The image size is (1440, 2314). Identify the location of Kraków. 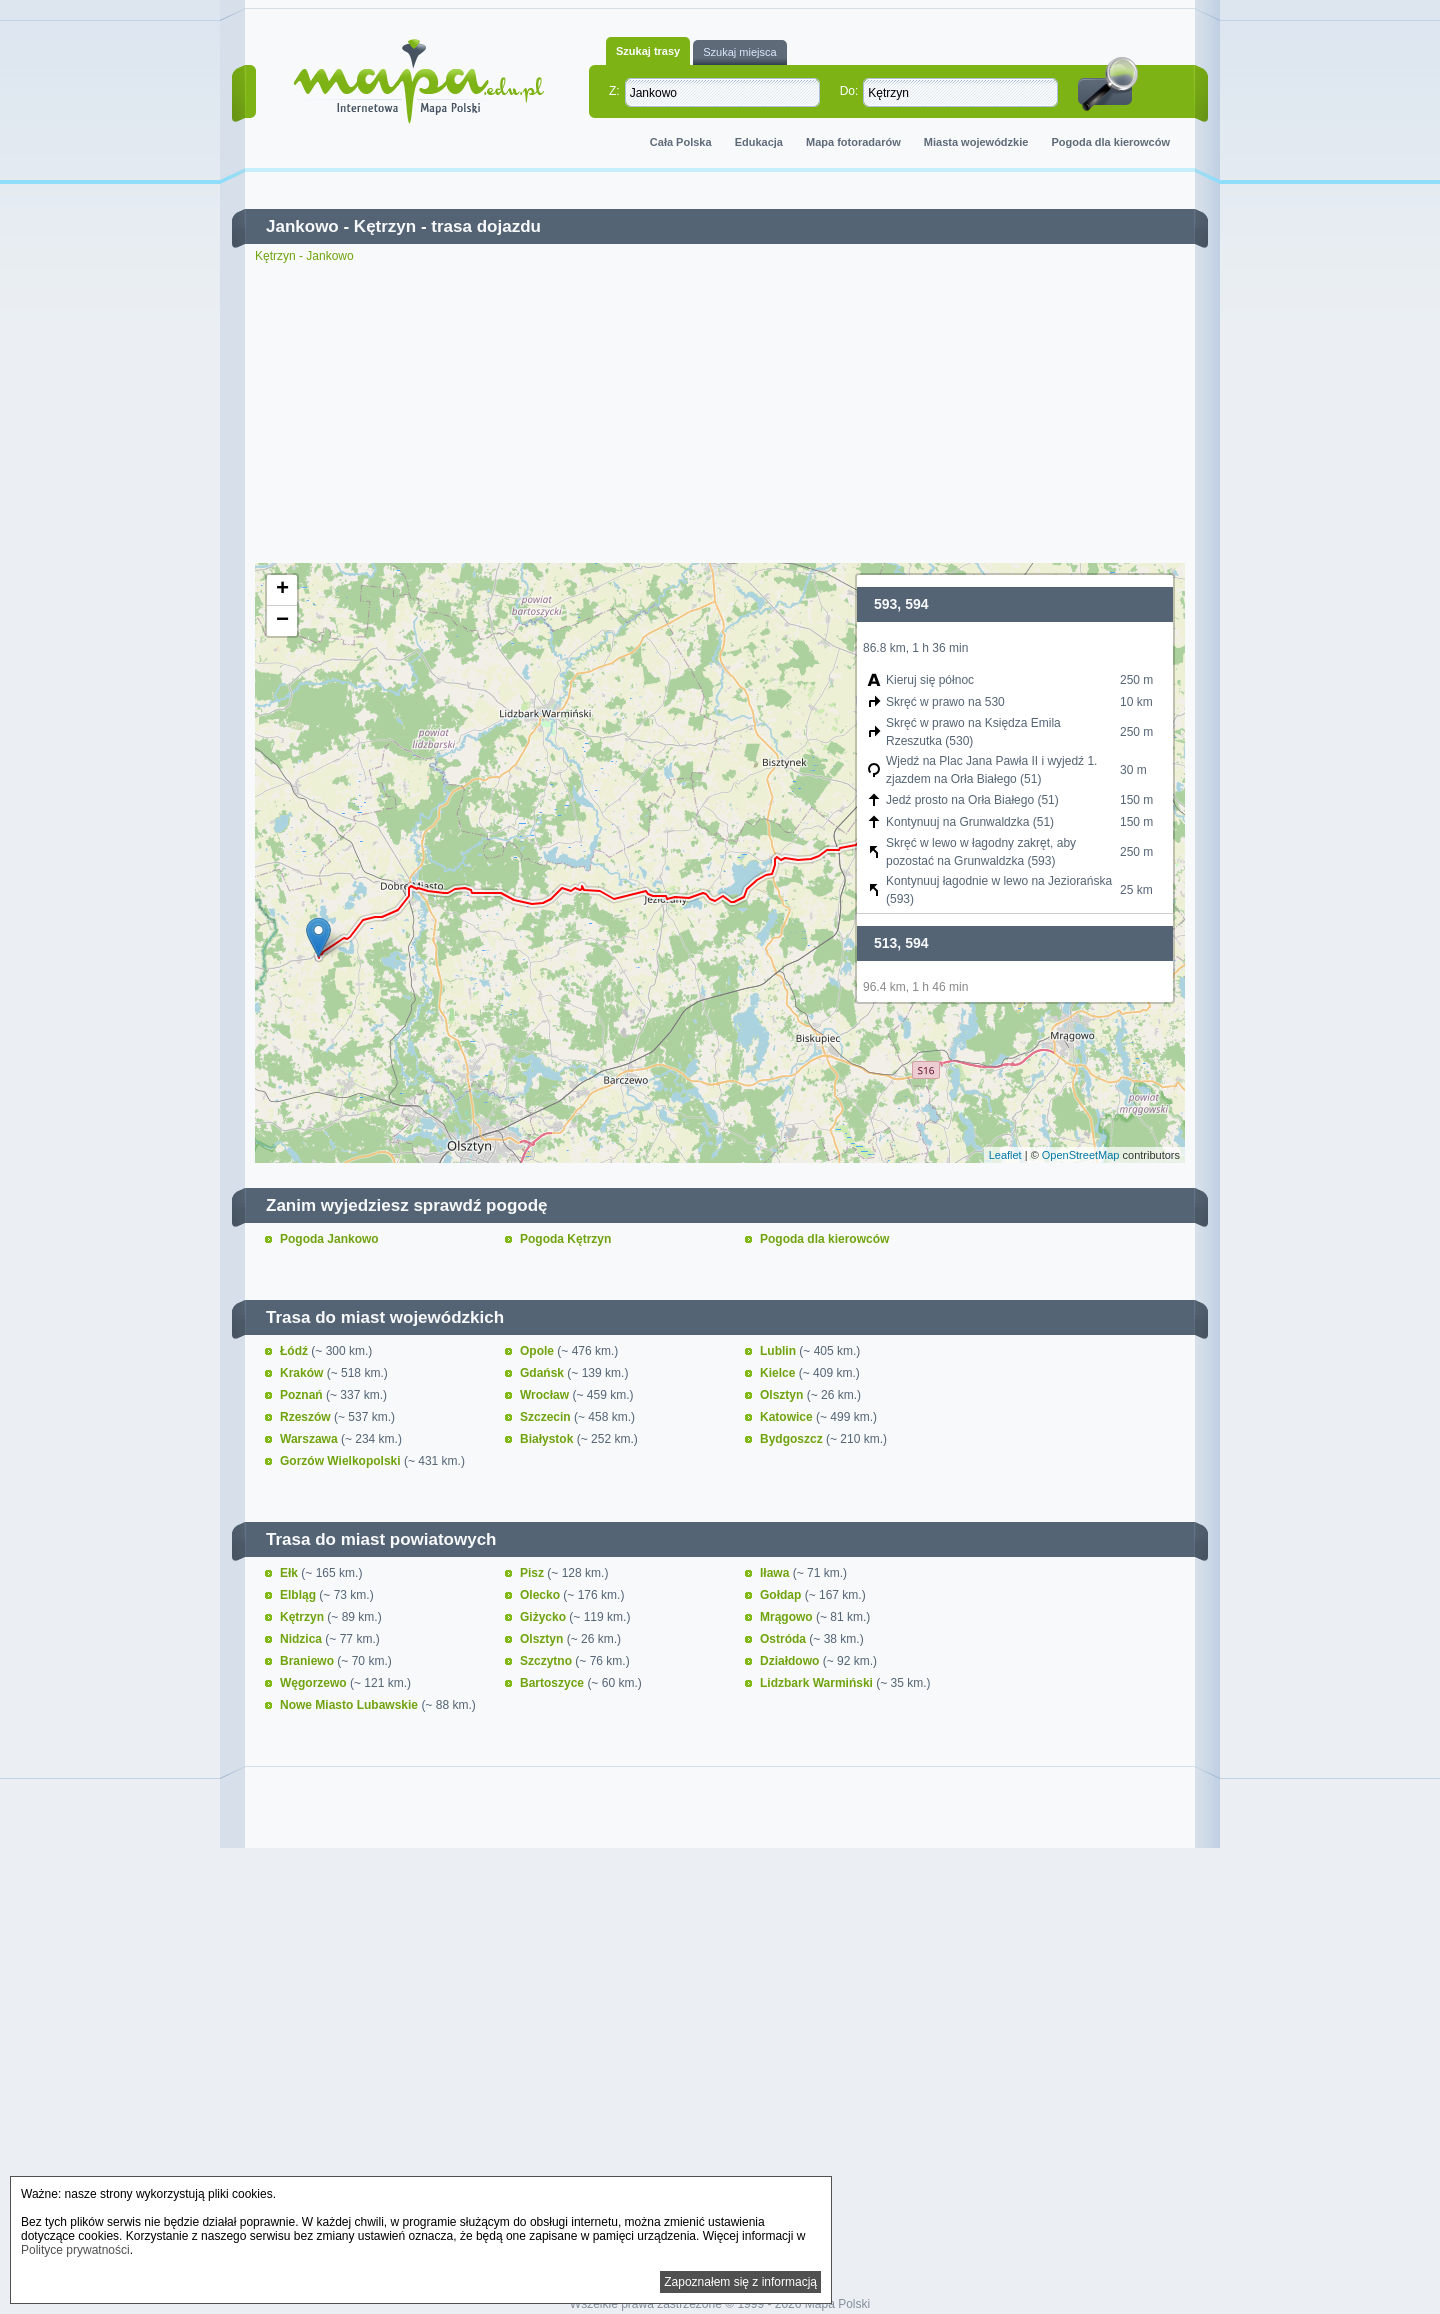
(303, 1373).